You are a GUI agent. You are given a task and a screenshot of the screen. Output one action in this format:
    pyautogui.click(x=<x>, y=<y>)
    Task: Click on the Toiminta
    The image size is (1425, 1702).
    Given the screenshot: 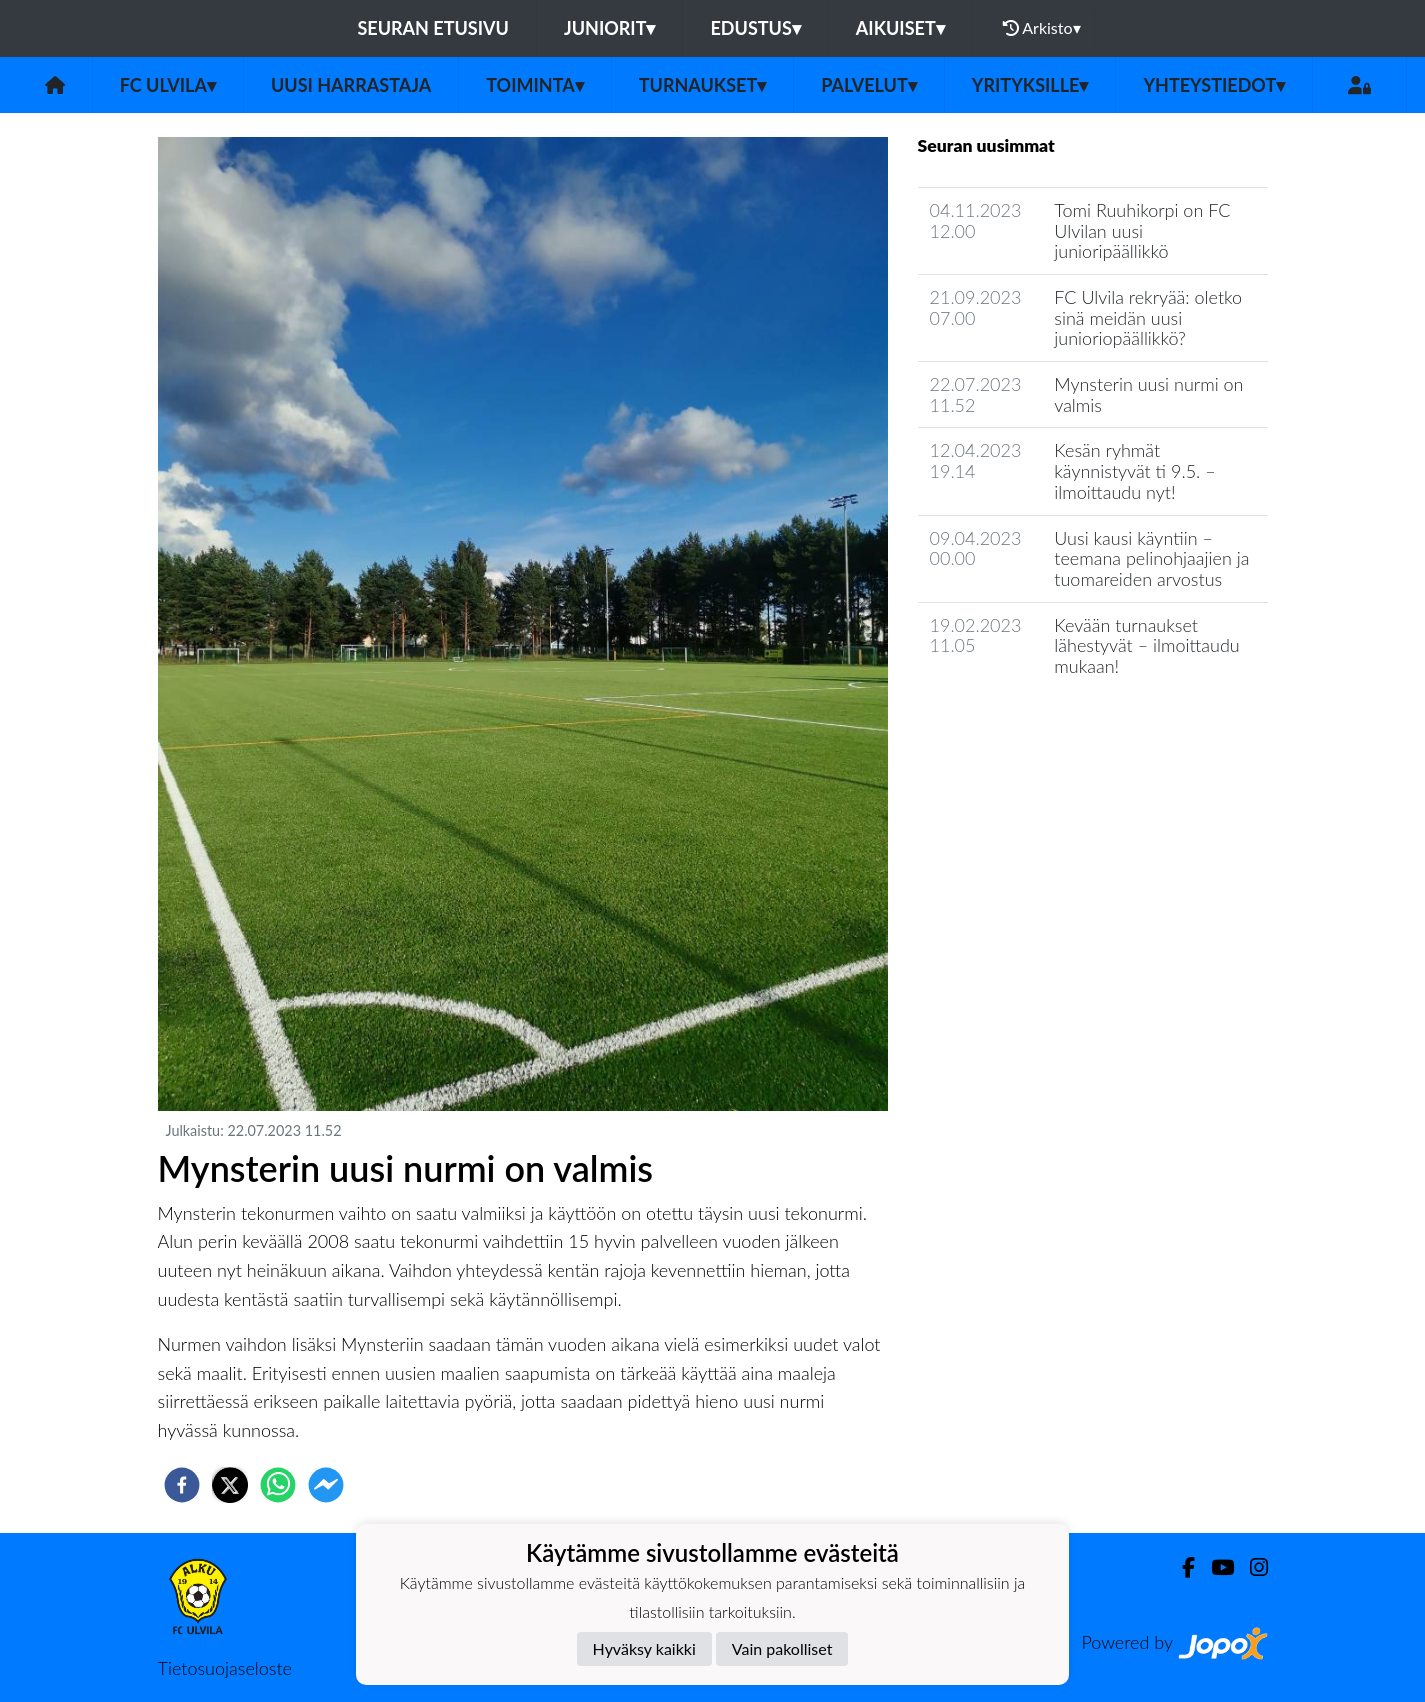 What is the action you would take?
    pyautogui.click(x=535, y=85)
    